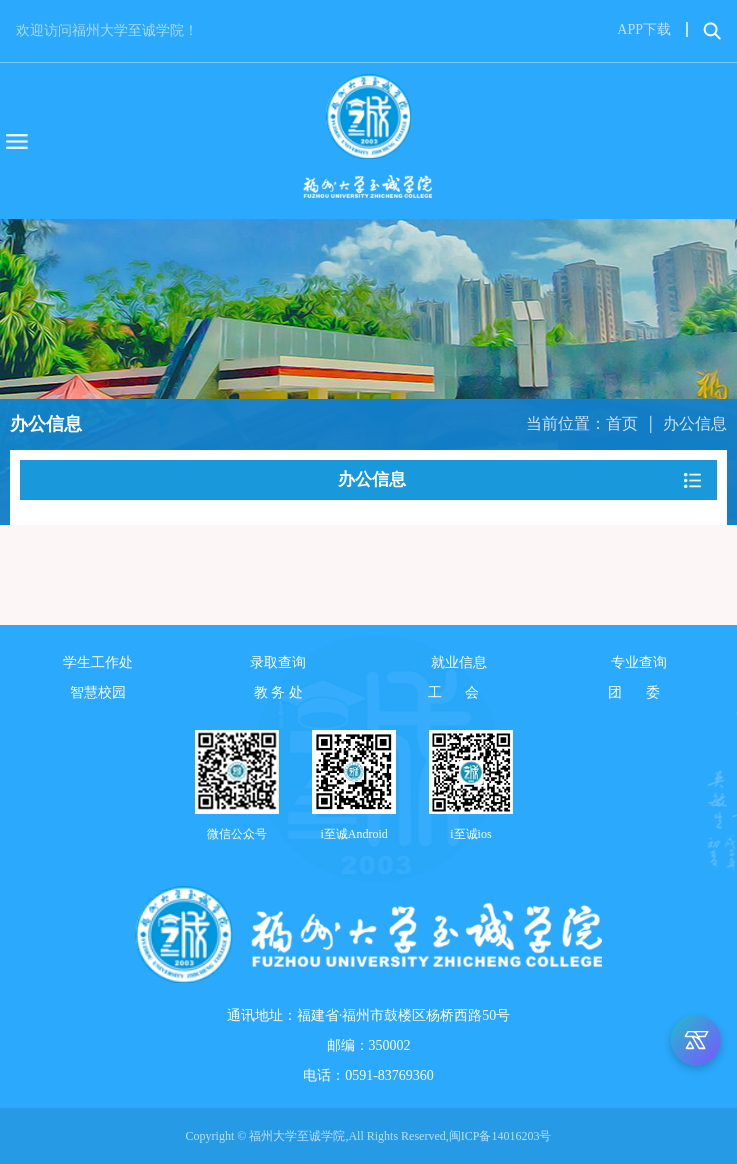 The image size is (737, 1164). I want to click on 就业信息, so click(459, 662).